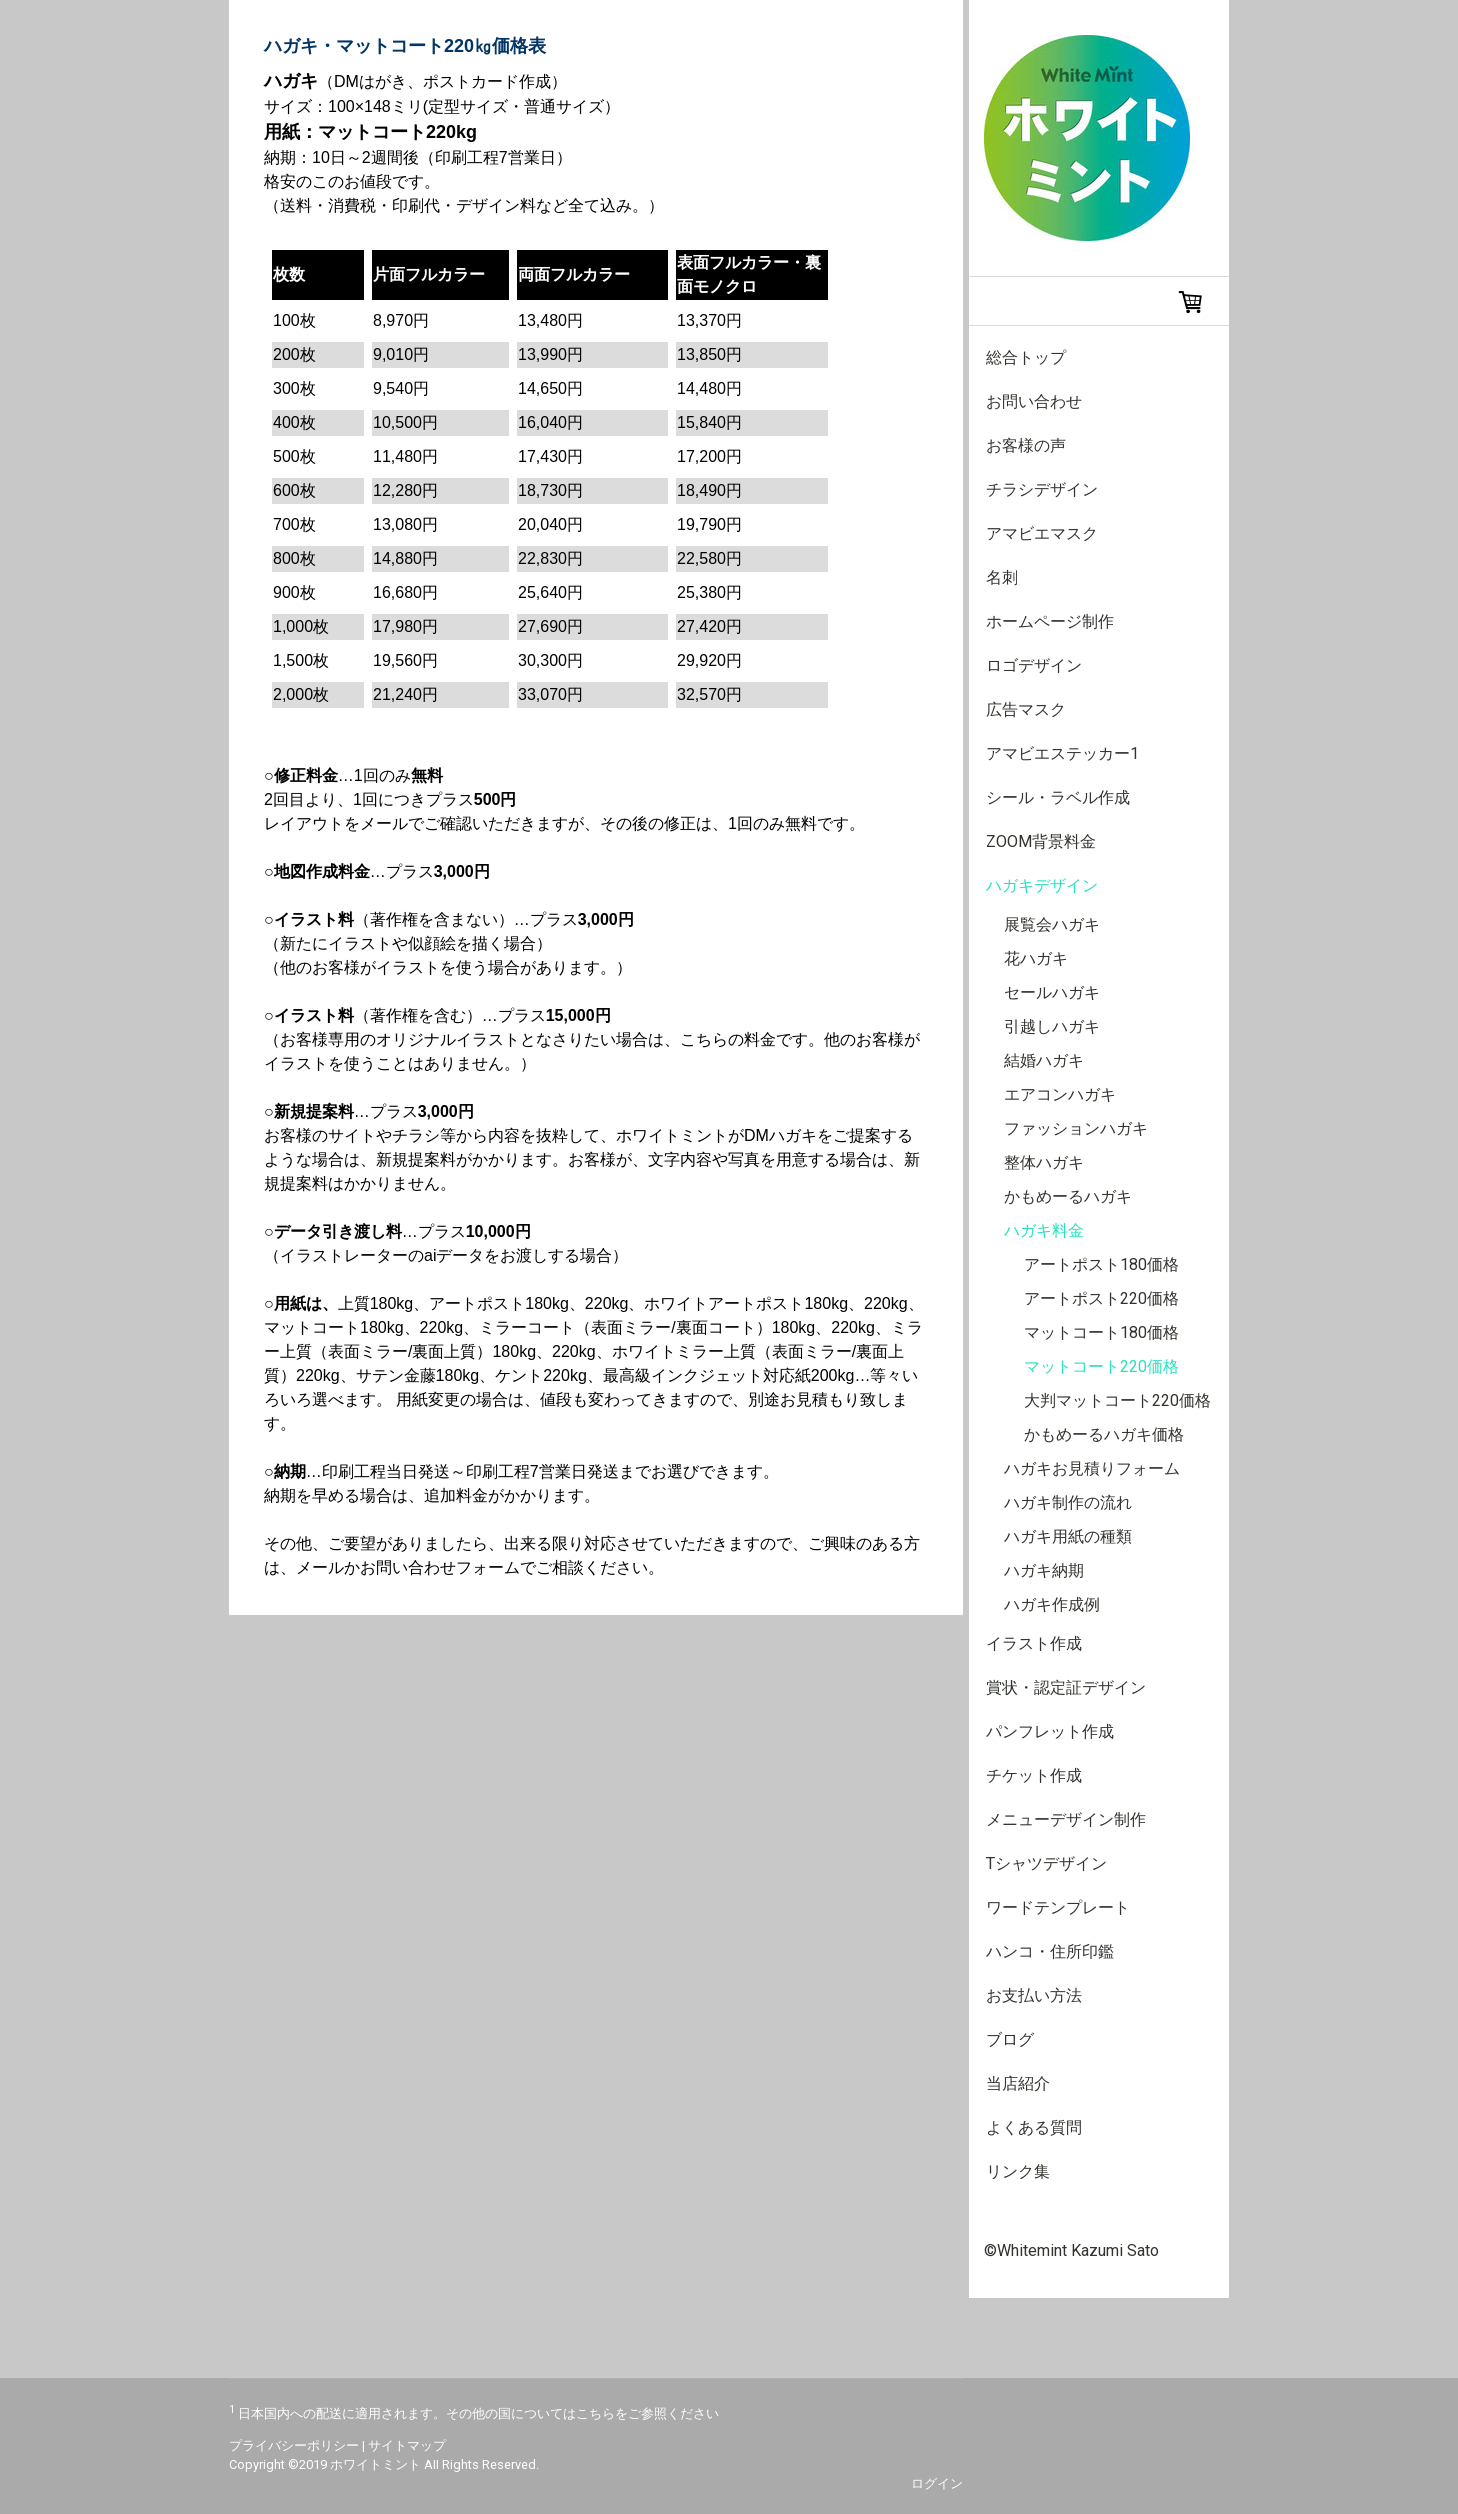 This screenshot has height=2514, width=1458. Describe the element at coordinates (1052, 1026) in the screenshot. I see `引越しハガキ` at that location.